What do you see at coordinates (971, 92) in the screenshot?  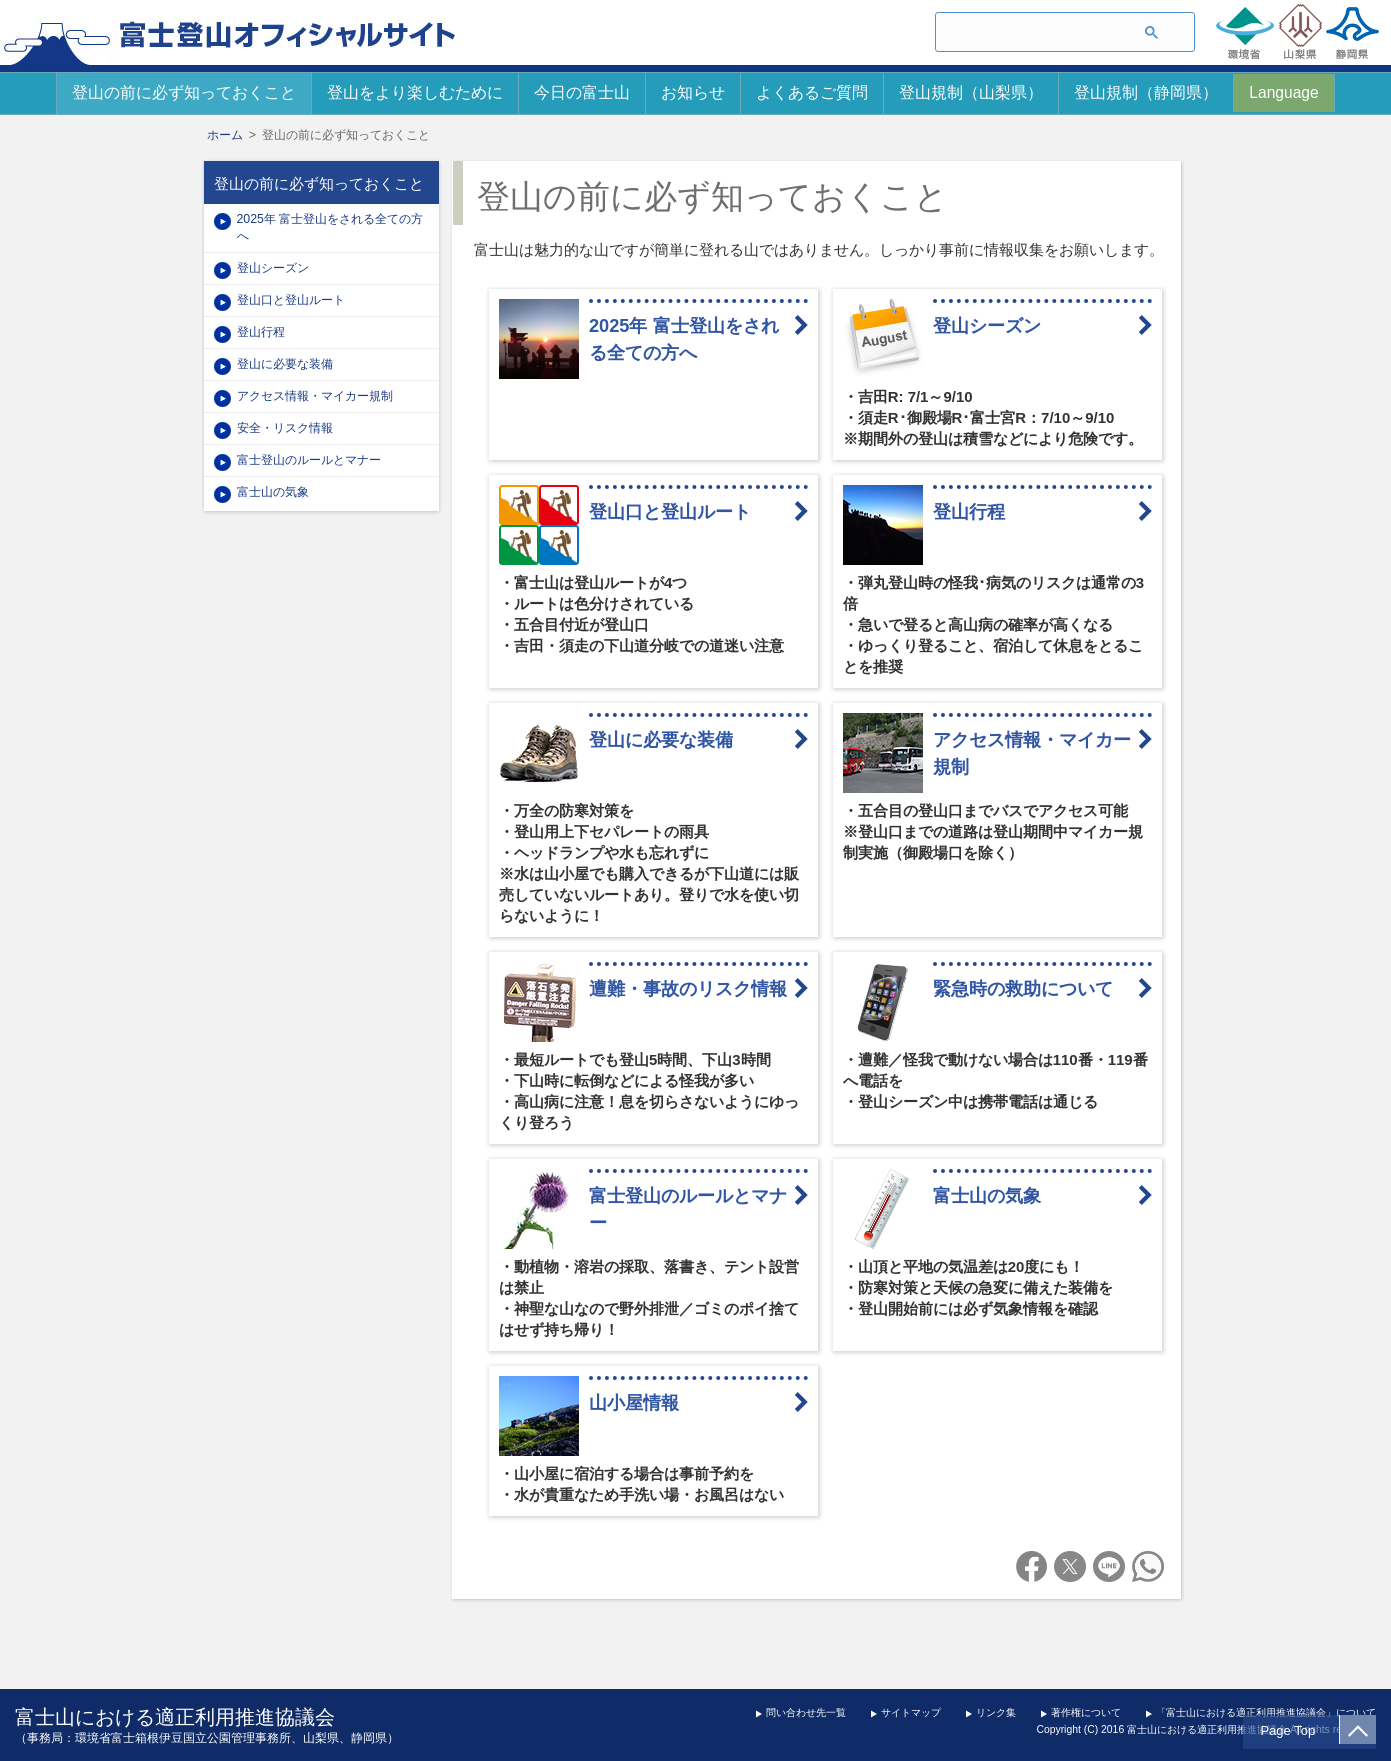 I see `登山規制（山梨県）` at bounding box center [971, 92].